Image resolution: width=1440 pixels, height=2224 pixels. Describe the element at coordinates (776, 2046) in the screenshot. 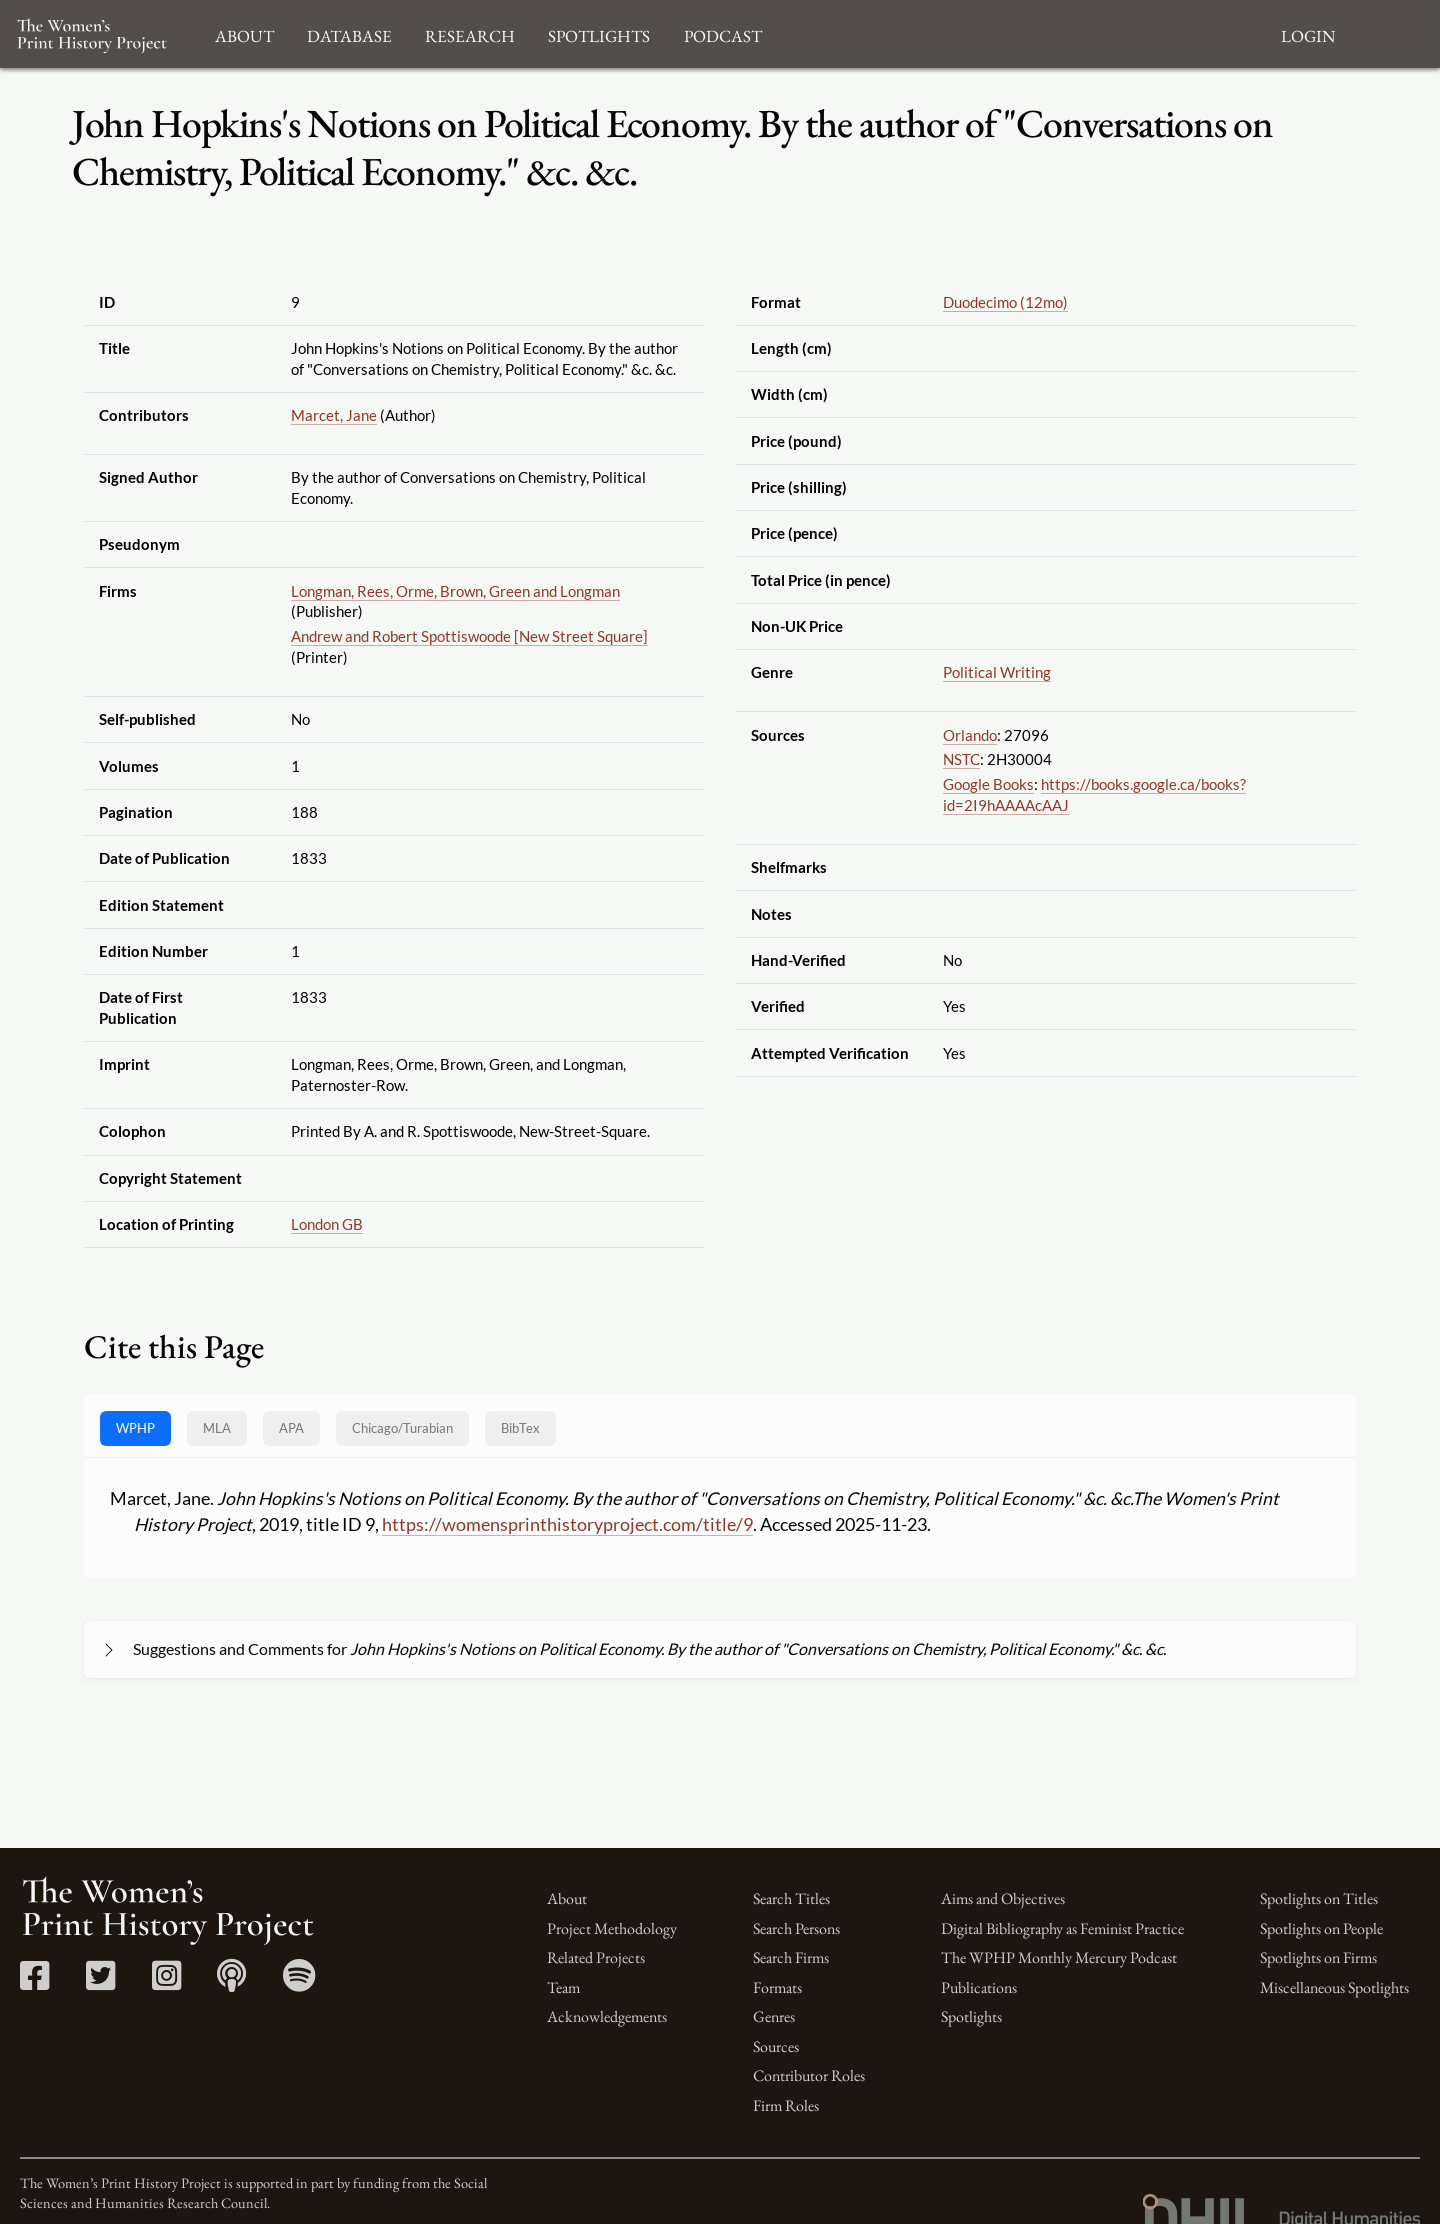

I see `Sources` at that location.